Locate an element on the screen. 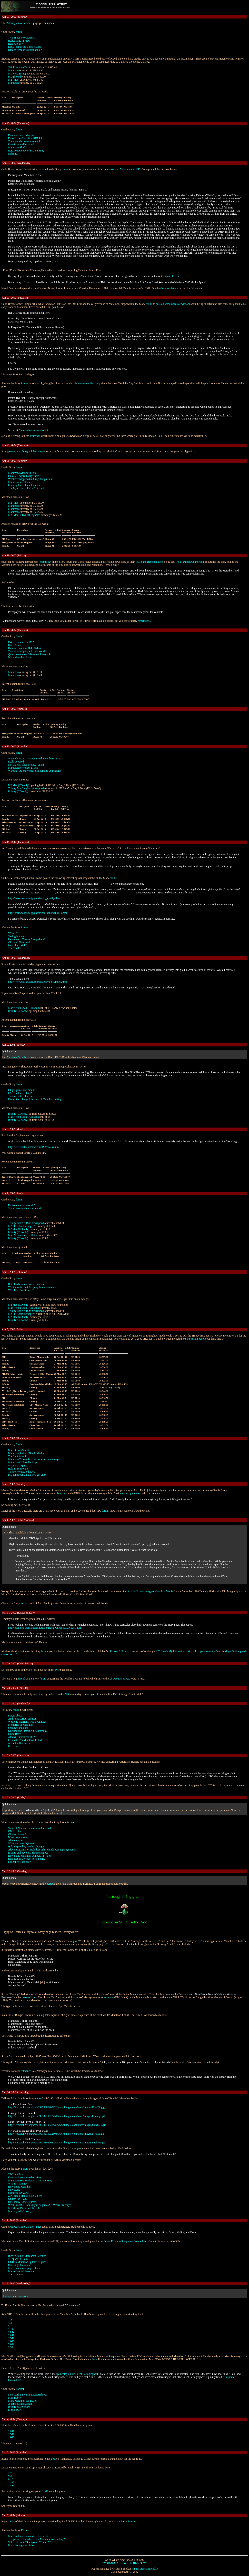 The height and width of the screenshot is (2576, 249). work on Marathon and PID is located at coordinates (125, 169).